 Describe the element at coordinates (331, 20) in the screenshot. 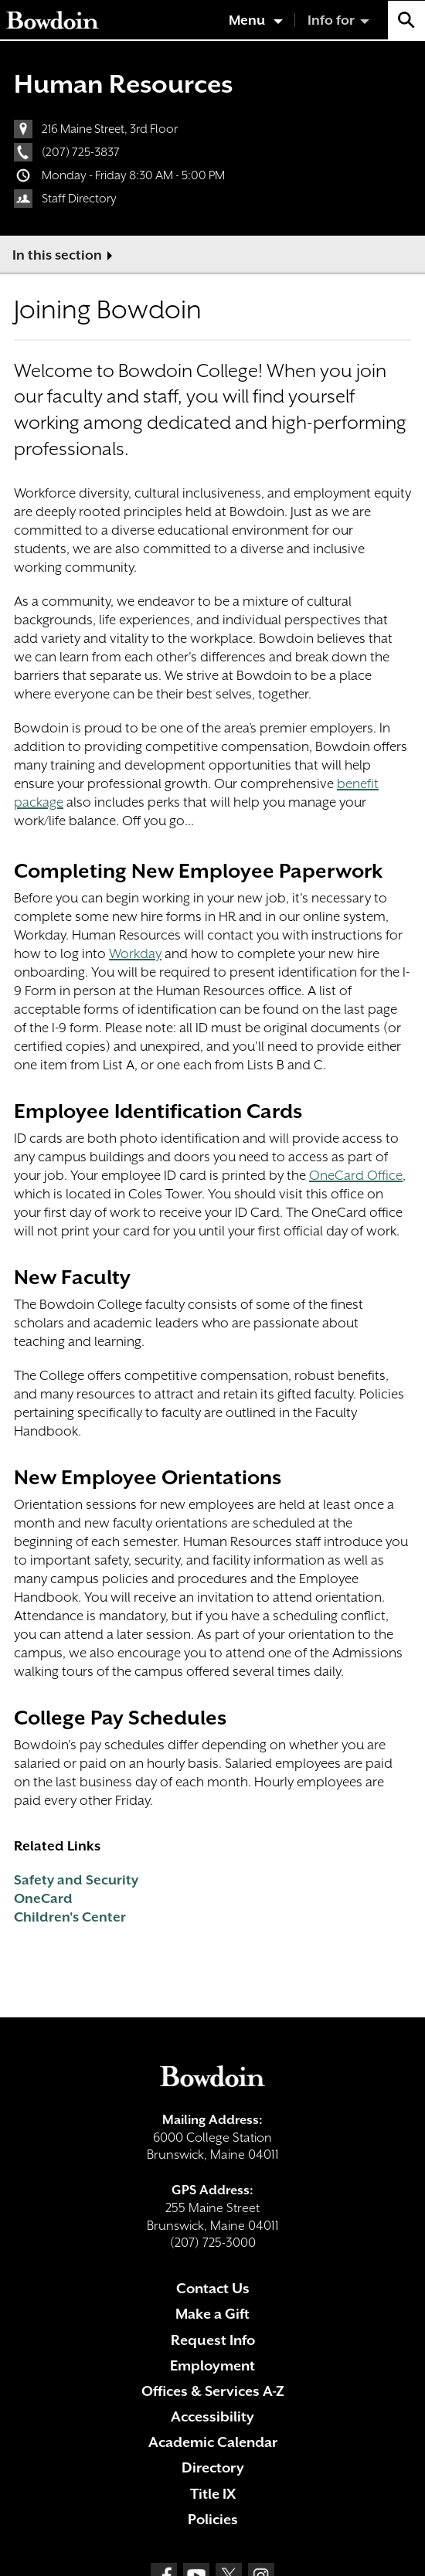

I see `Info for` at that location.